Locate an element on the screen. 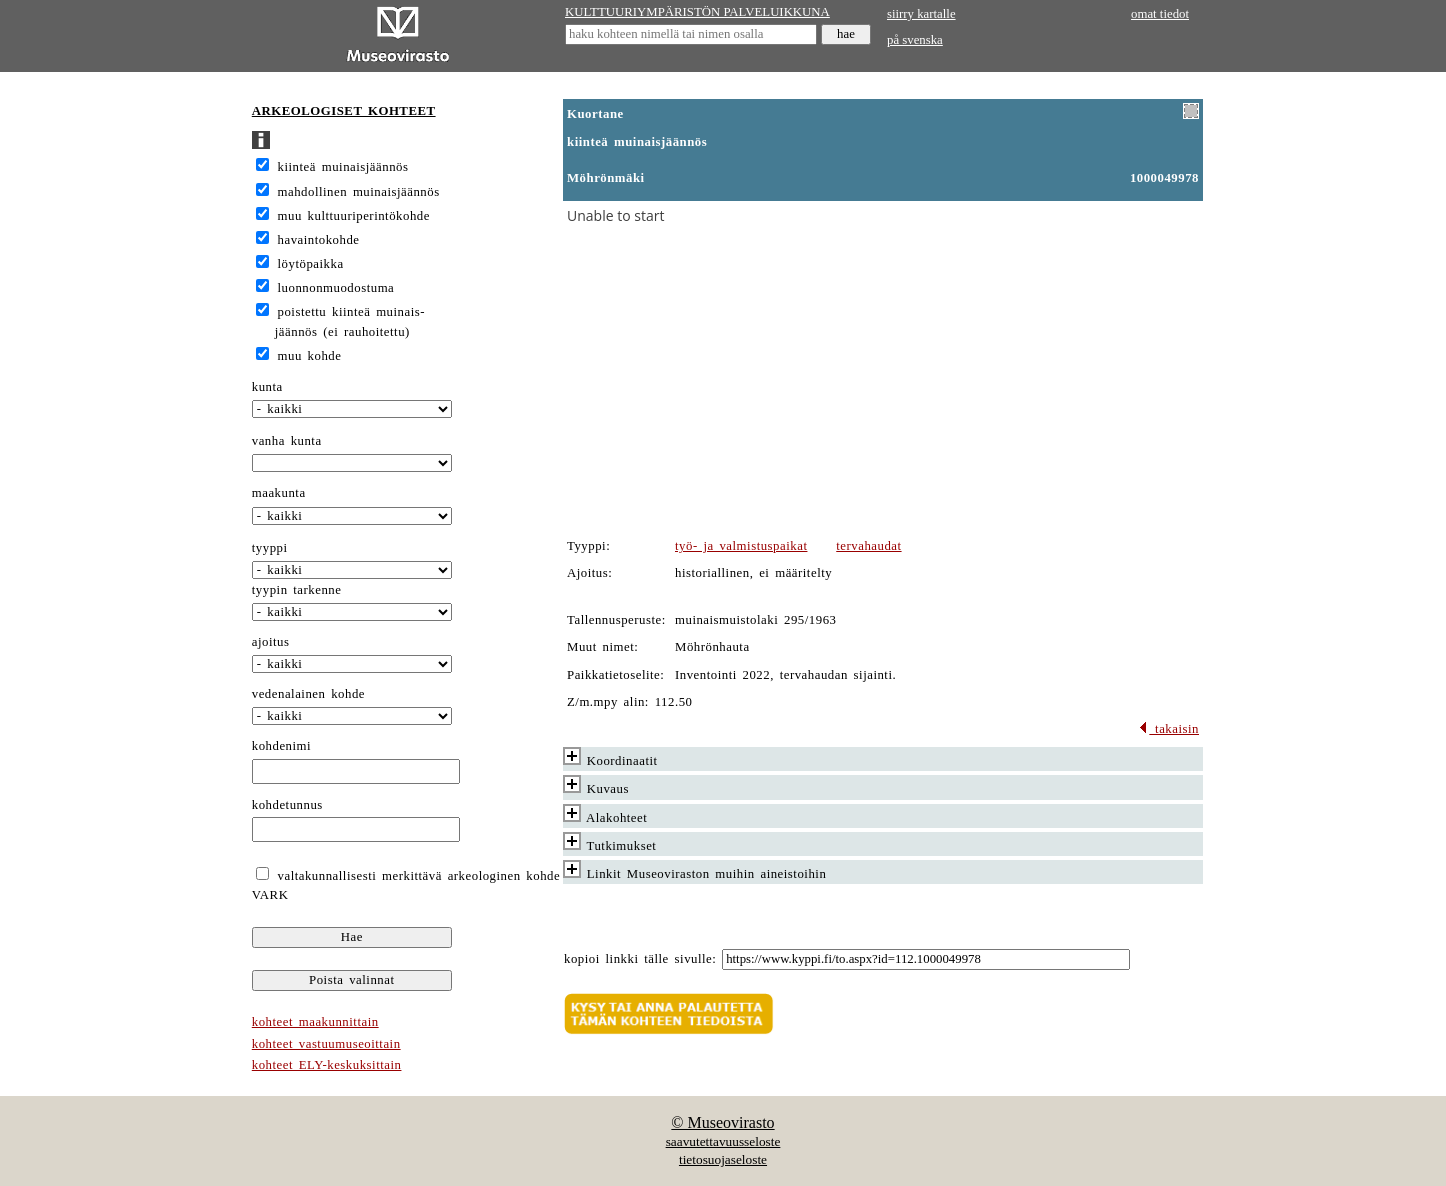  tervahaudat is located at coordinates (868, 546).